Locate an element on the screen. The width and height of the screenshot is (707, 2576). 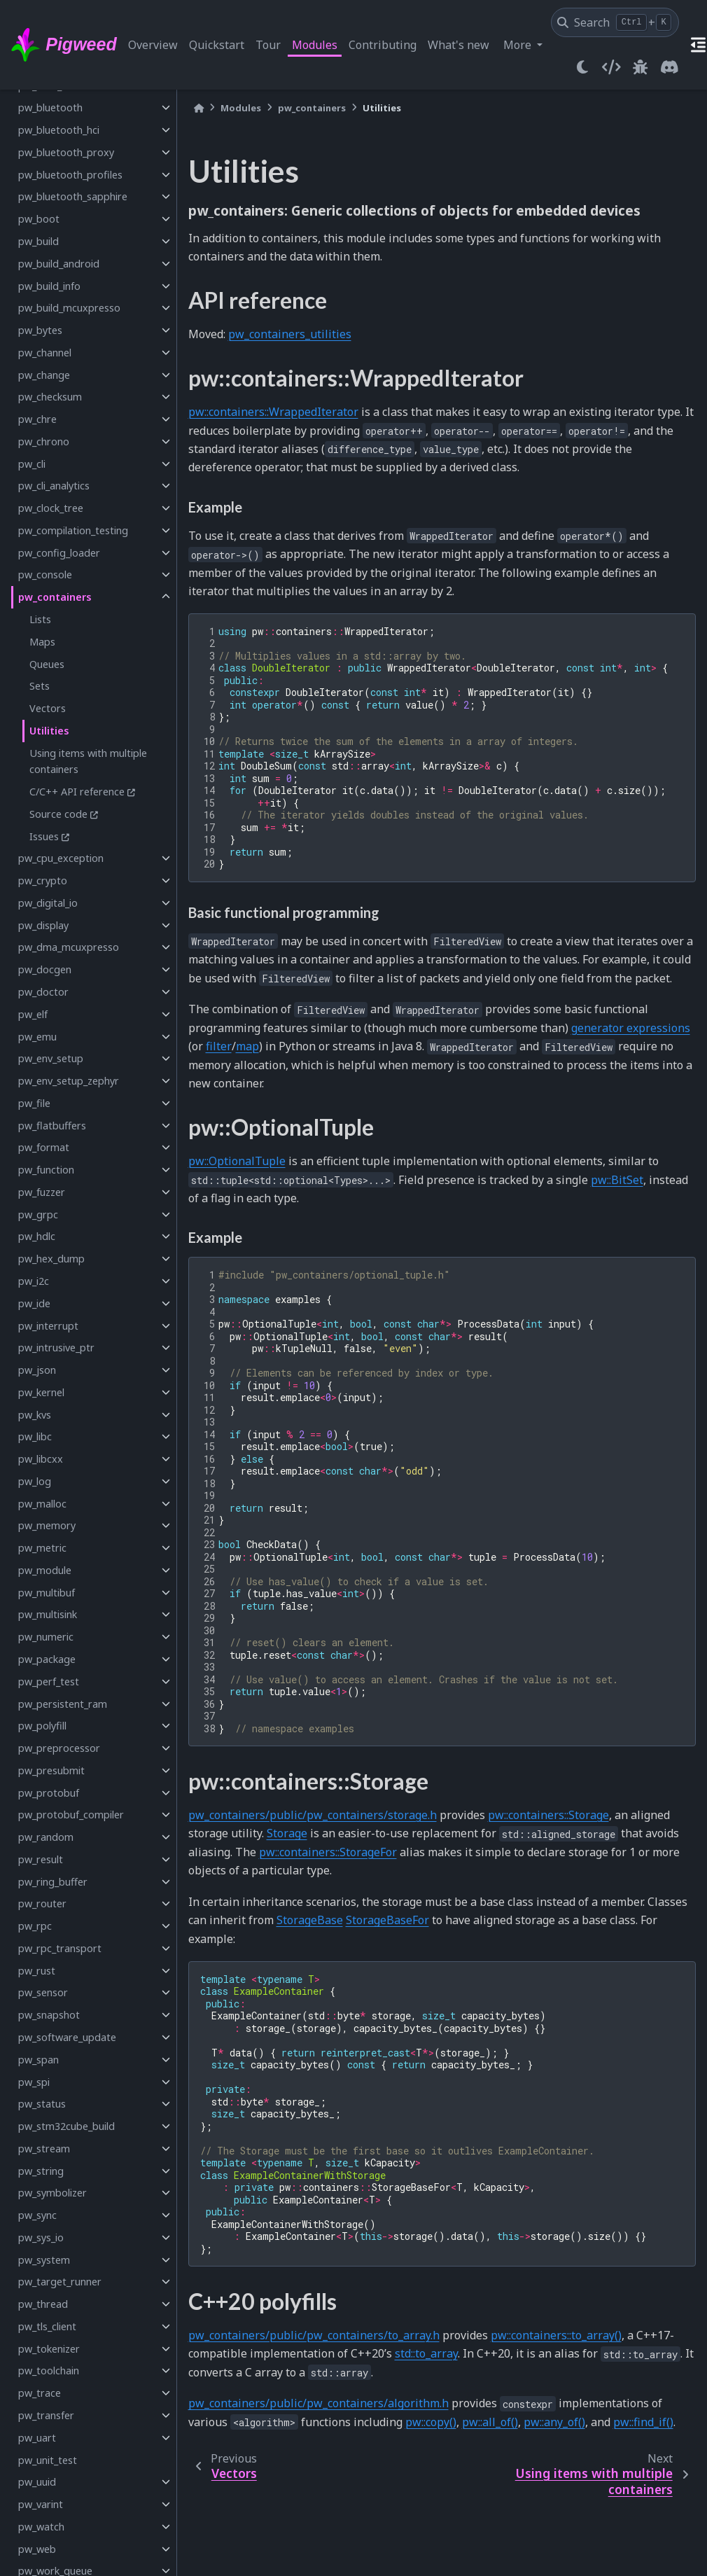
pw_bluetooth_profiles is located at coordinates (70, 174).